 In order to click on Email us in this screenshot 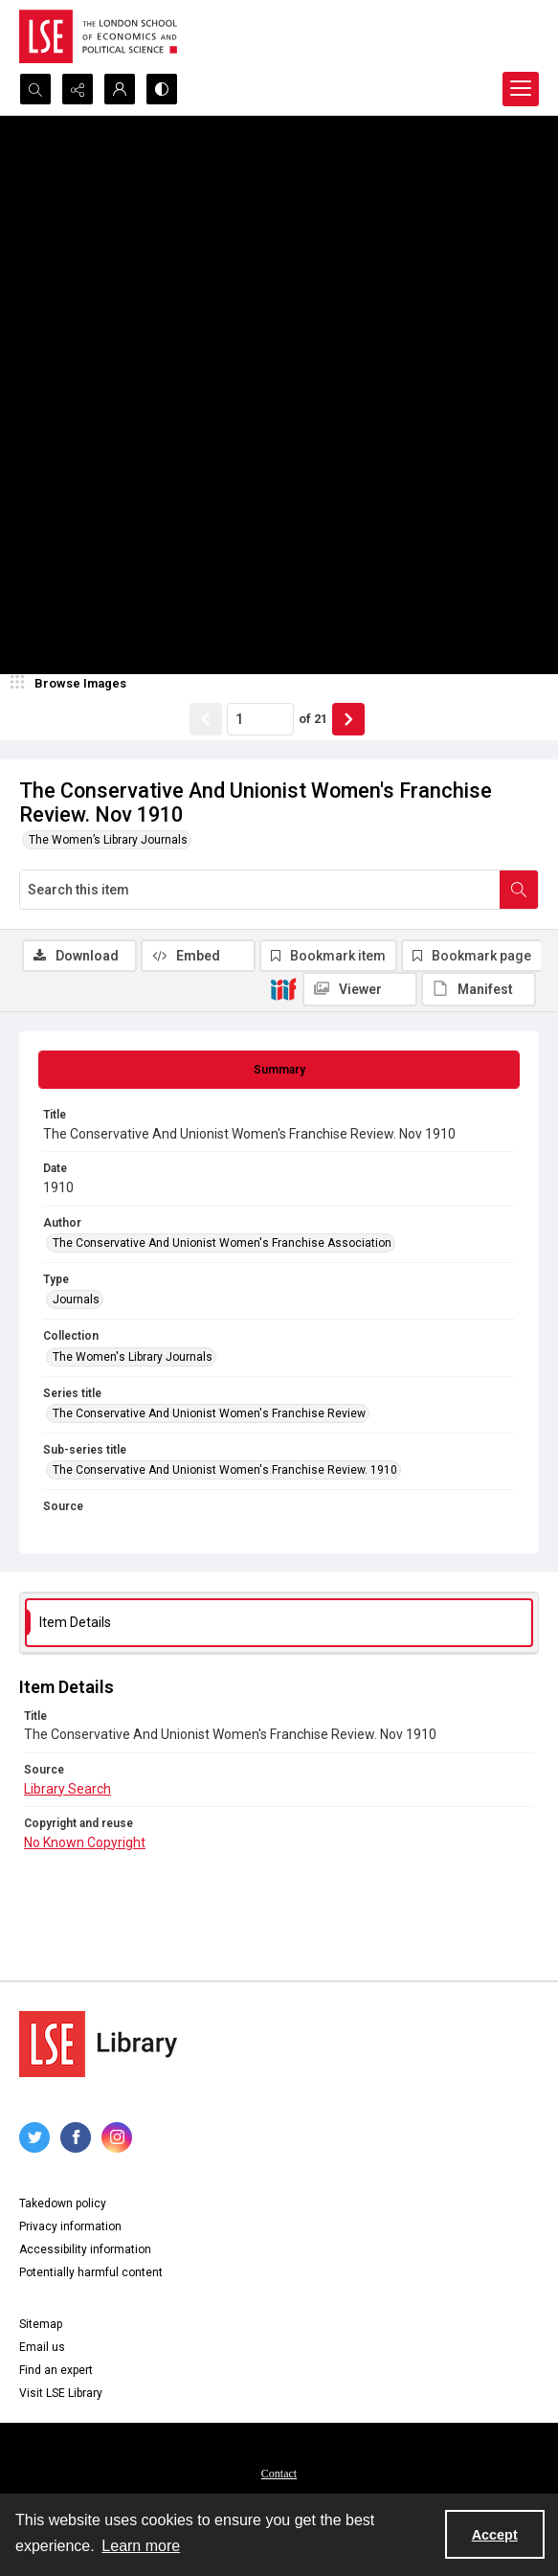, I will do `click(42, 2347)`.